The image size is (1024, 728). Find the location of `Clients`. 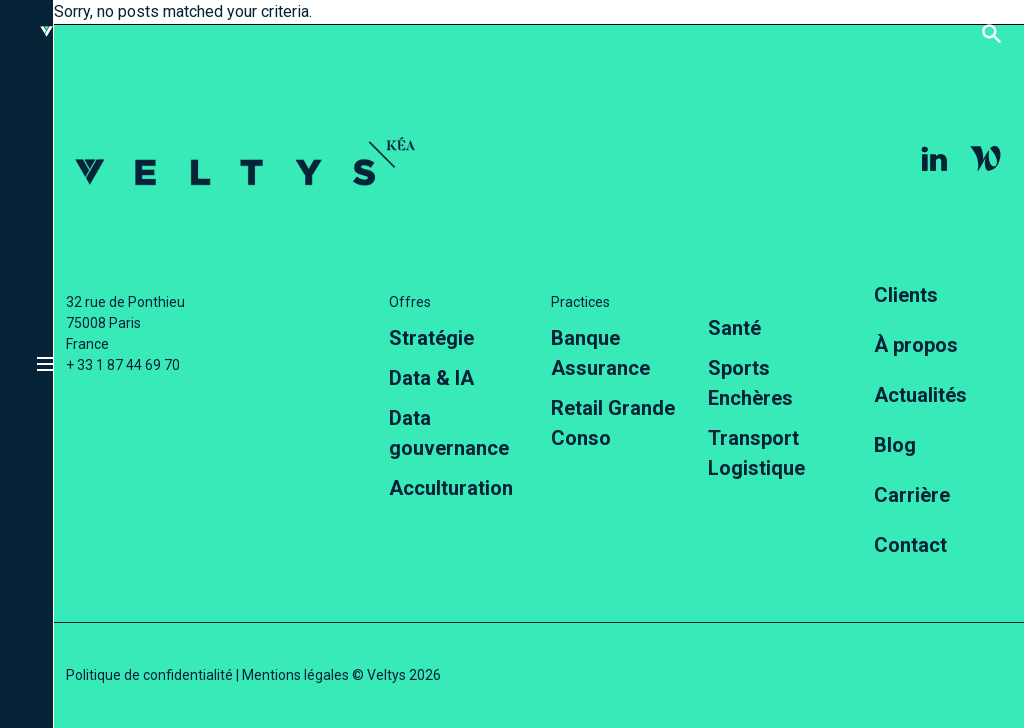

Clients is located at coordinates (906, 295).